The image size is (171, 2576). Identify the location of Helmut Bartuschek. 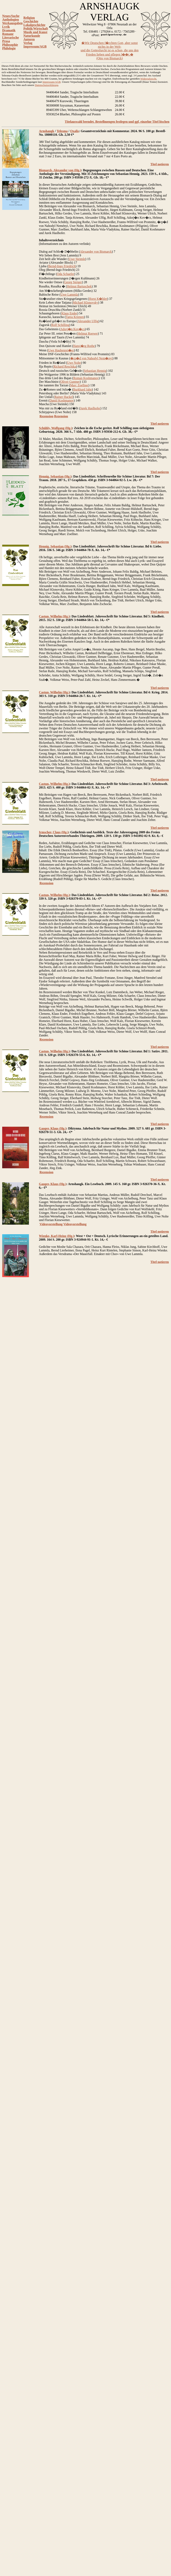
(79, 286).